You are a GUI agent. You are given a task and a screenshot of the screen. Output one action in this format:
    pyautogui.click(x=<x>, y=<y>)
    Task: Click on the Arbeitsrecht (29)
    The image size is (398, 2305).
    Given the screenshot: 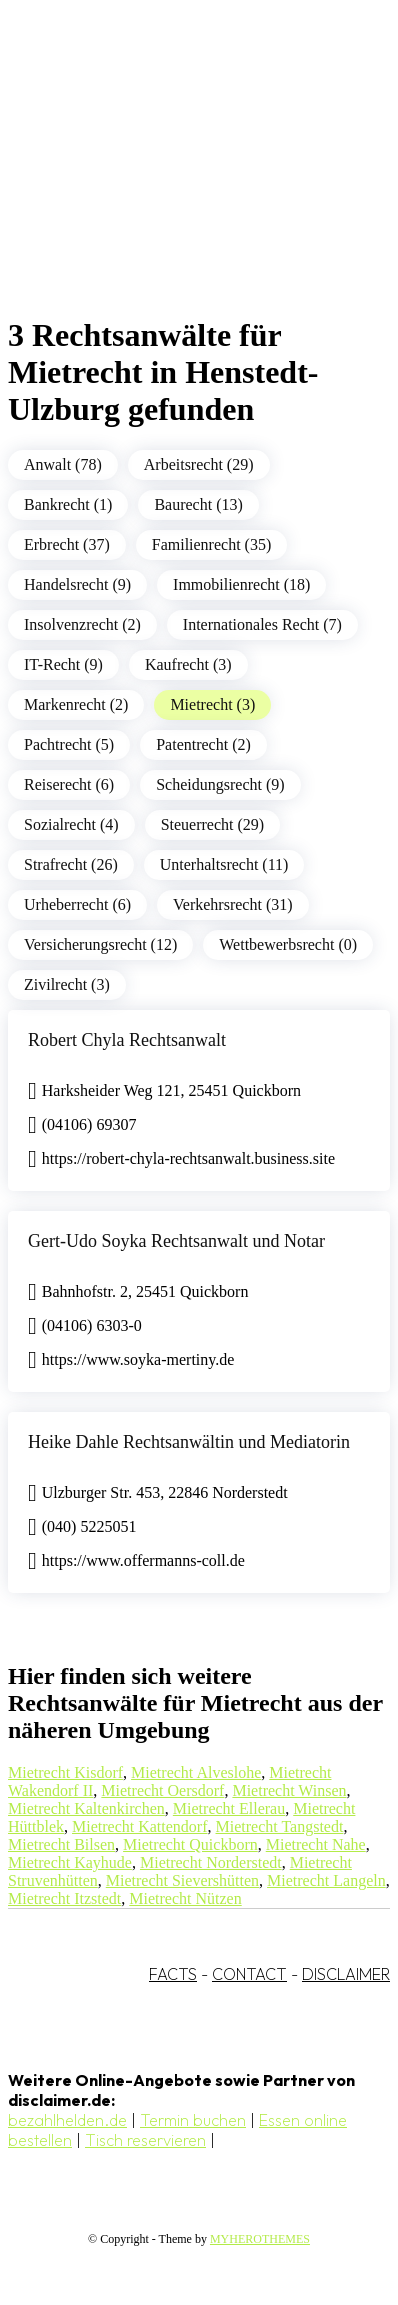 What is the action you would take?
    pyautogui.click(x=199, y=464)
    